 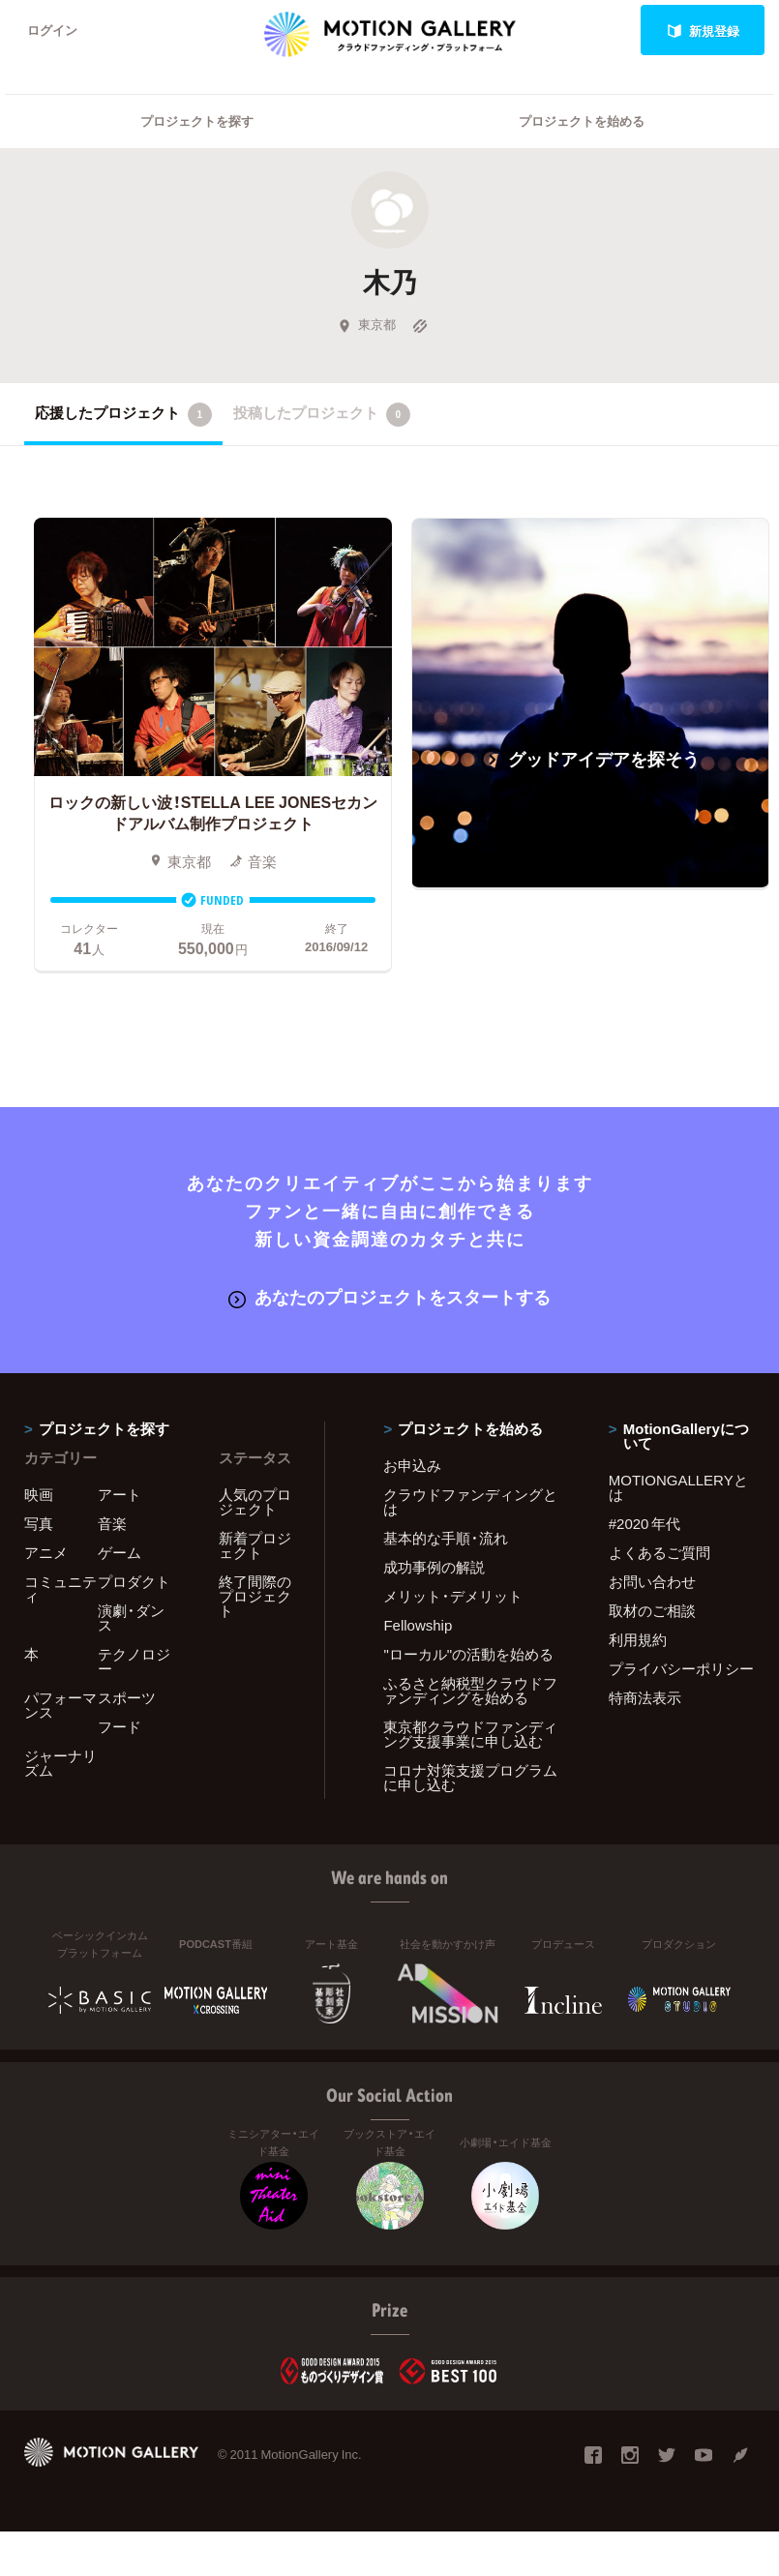 What do you see at coordinates (434, 1566) in the screenshot?
I see `成功事例の解説` at bounding box center [434, 1566].